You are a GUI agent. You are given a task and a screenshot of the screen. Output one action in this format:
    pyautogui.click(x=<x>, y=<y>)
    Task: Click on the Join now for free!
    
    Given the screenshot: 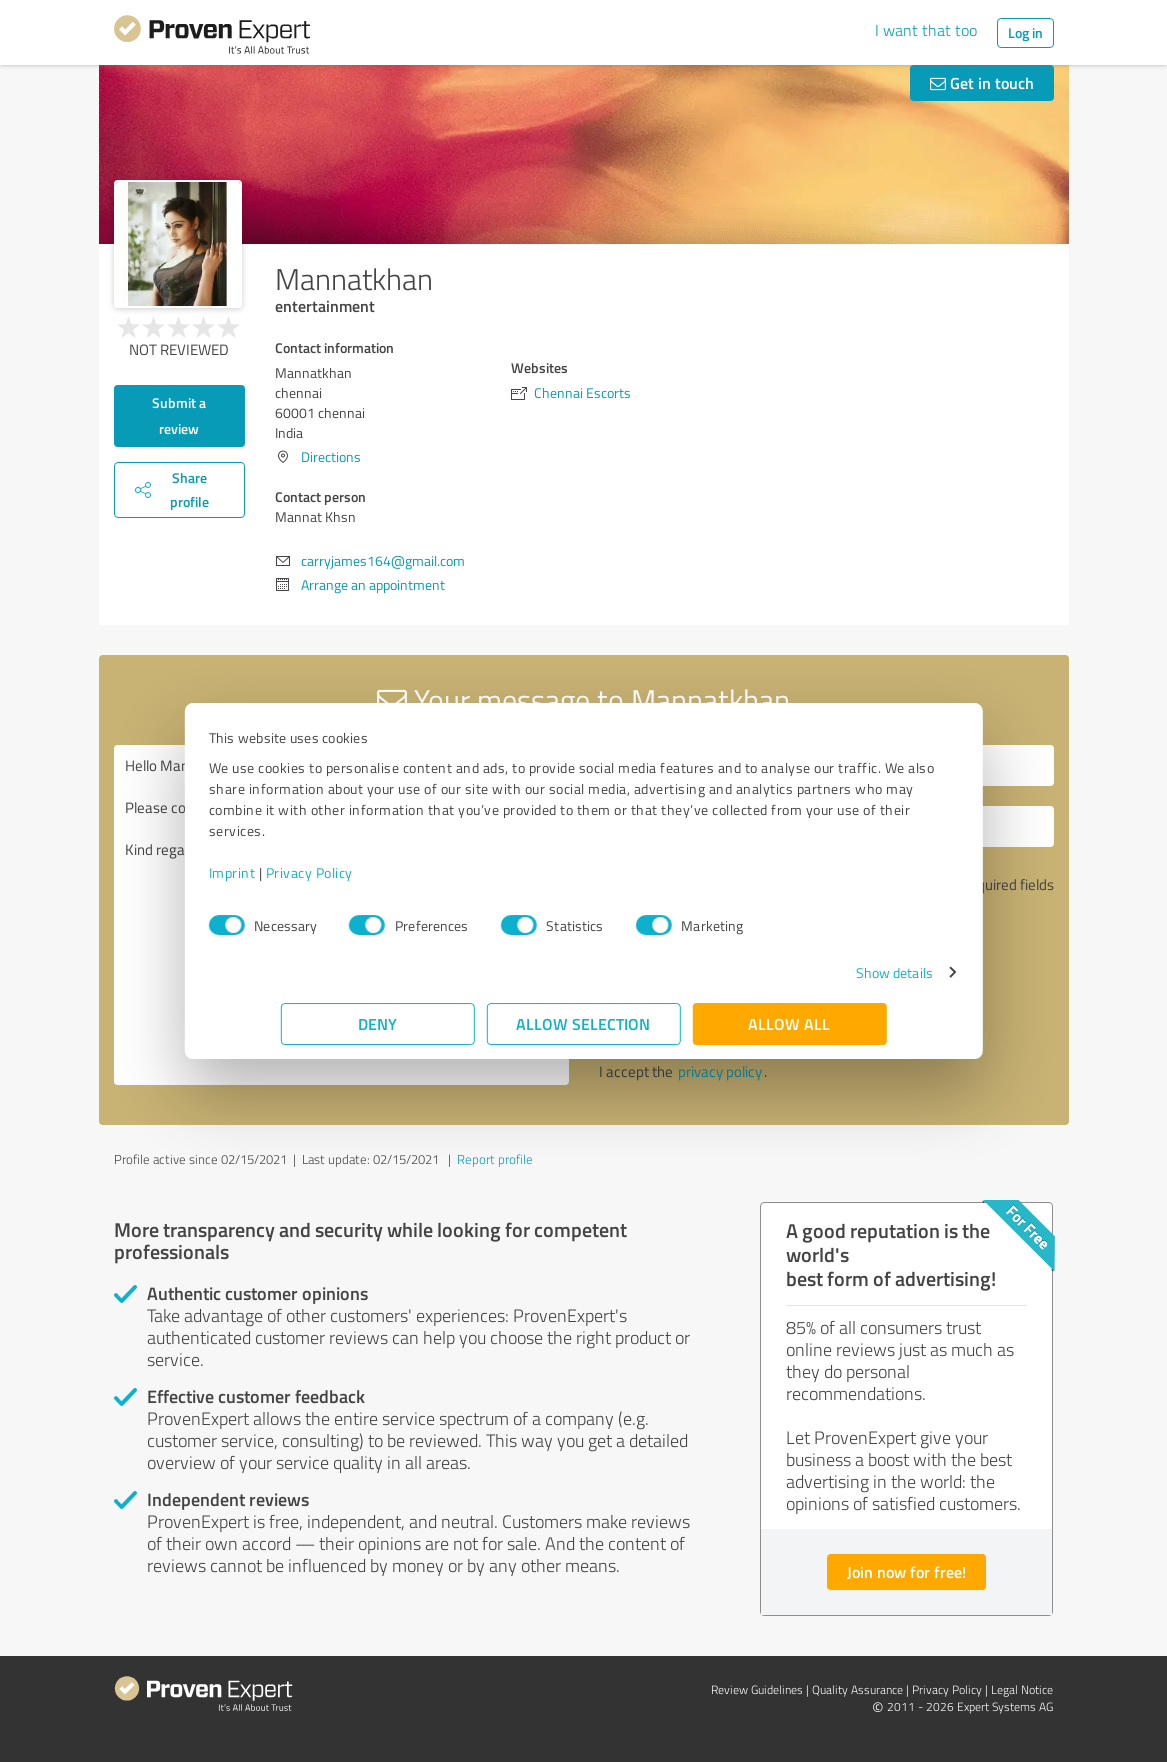 What is the action you would take?
    pyautogui.click(x=906, y=1571)
    